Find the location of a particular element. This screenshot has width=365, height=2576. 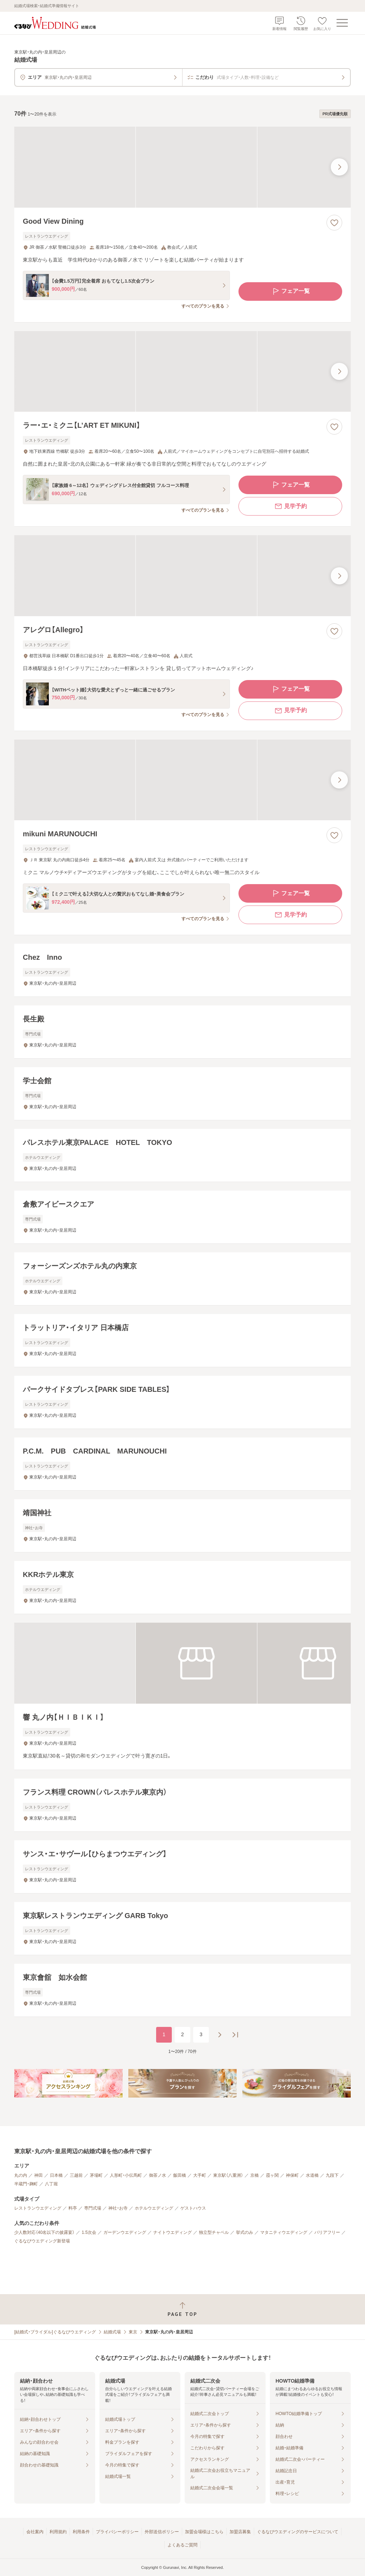

[結婚式・ブライダル]ぐるなびウエディング is located at coordinates (55, 2331).